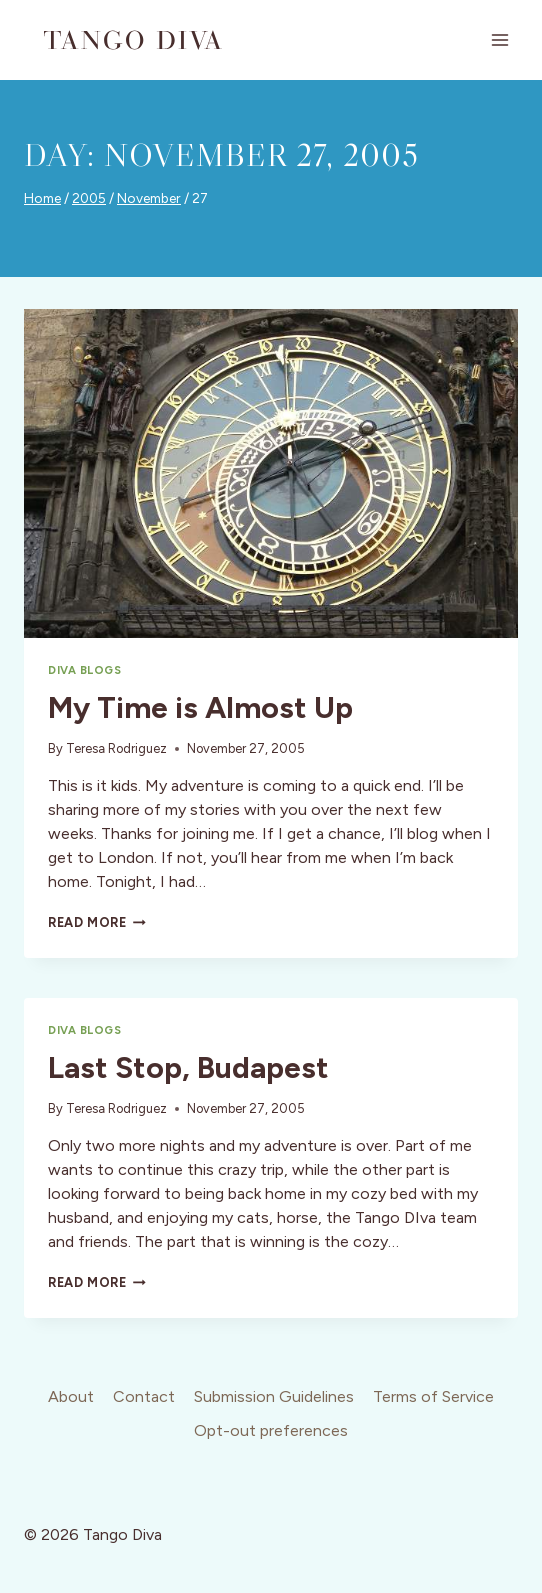  What do you see at coordinates (85, 670) in the screenshot?
I see `Diva Blogs` at bounding box center [85, 670].